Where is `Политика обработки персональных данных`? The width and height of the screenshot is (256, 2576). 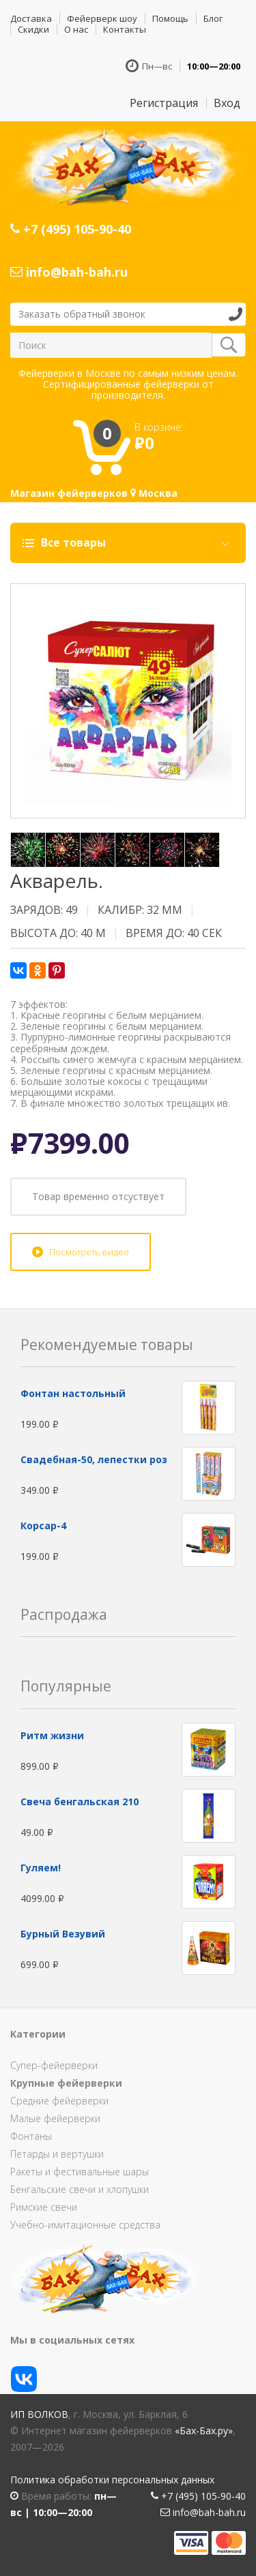 Политика обработки персональных данных is located at coordinates (112, 2479).